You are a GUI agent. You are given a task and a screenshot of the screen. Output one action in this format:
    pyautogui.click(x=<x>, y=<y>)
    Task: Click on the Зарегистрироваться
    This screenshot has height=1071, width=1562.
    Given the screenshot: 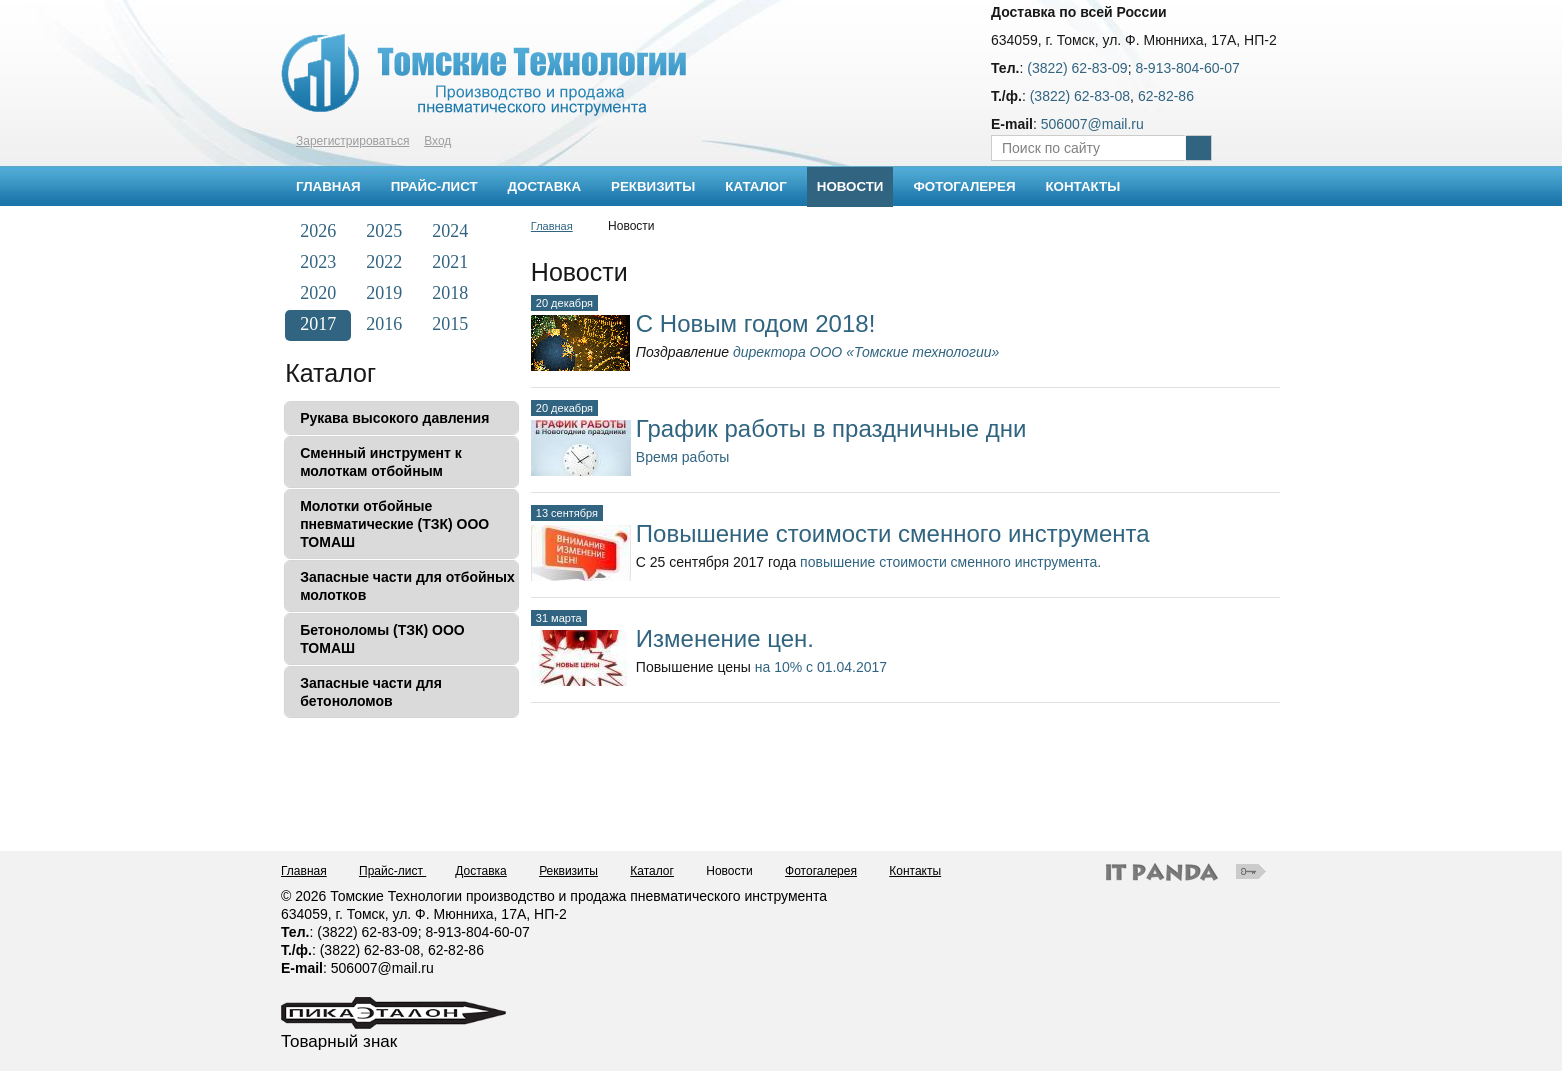 What is the action you would take?
    pyautogui.click(x=352, y=141)
    